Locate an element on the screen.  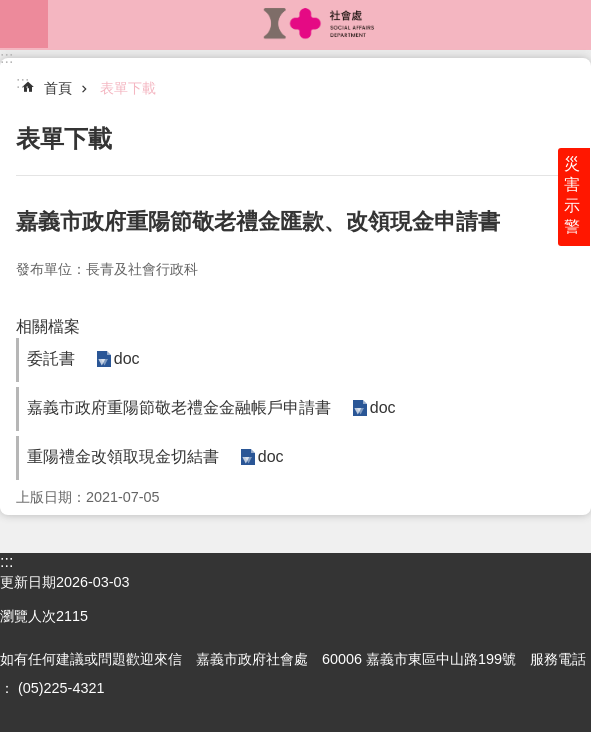
::: is located at coordinates (6, 57).